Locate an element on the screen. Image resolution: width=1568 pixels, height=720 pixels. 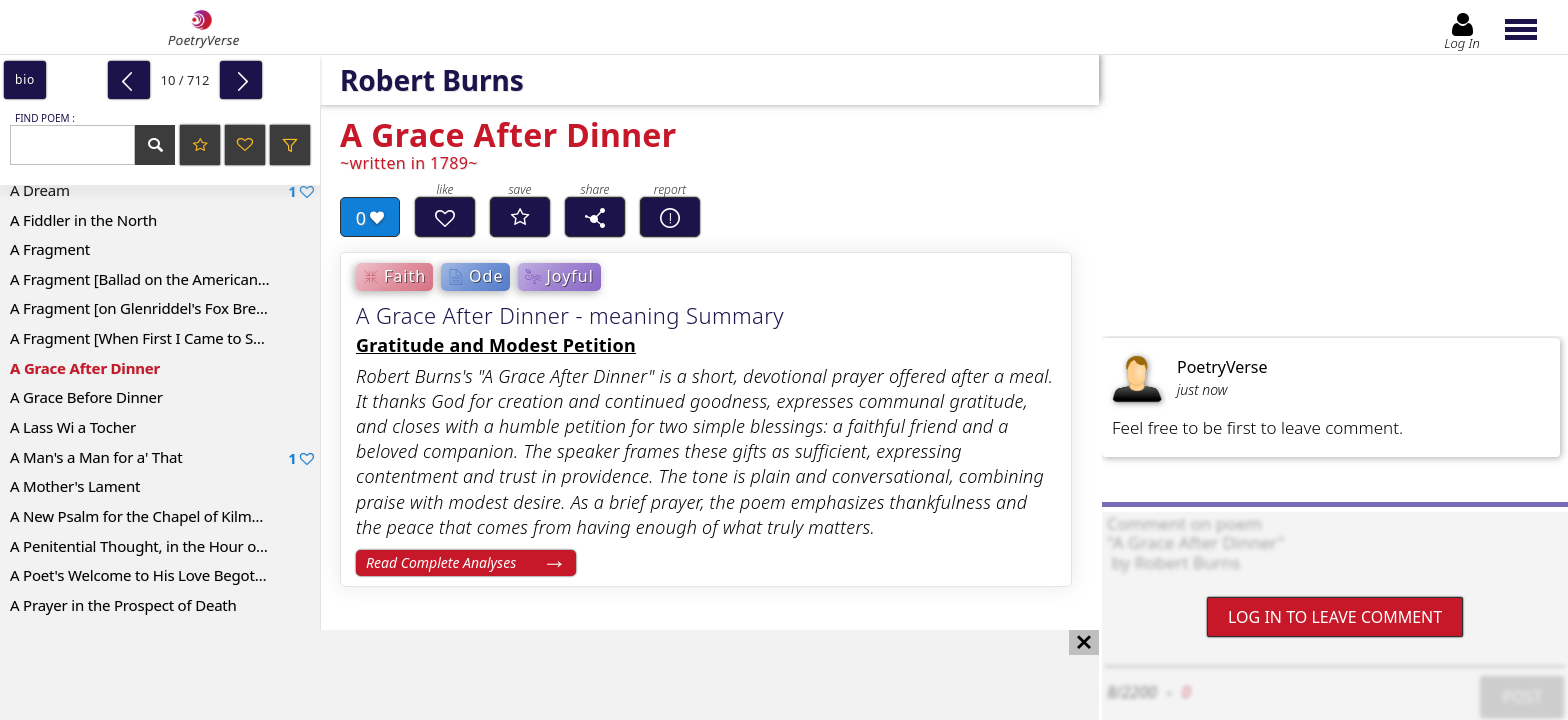
A Fiddler in the North is located at coordinates (83, 220).